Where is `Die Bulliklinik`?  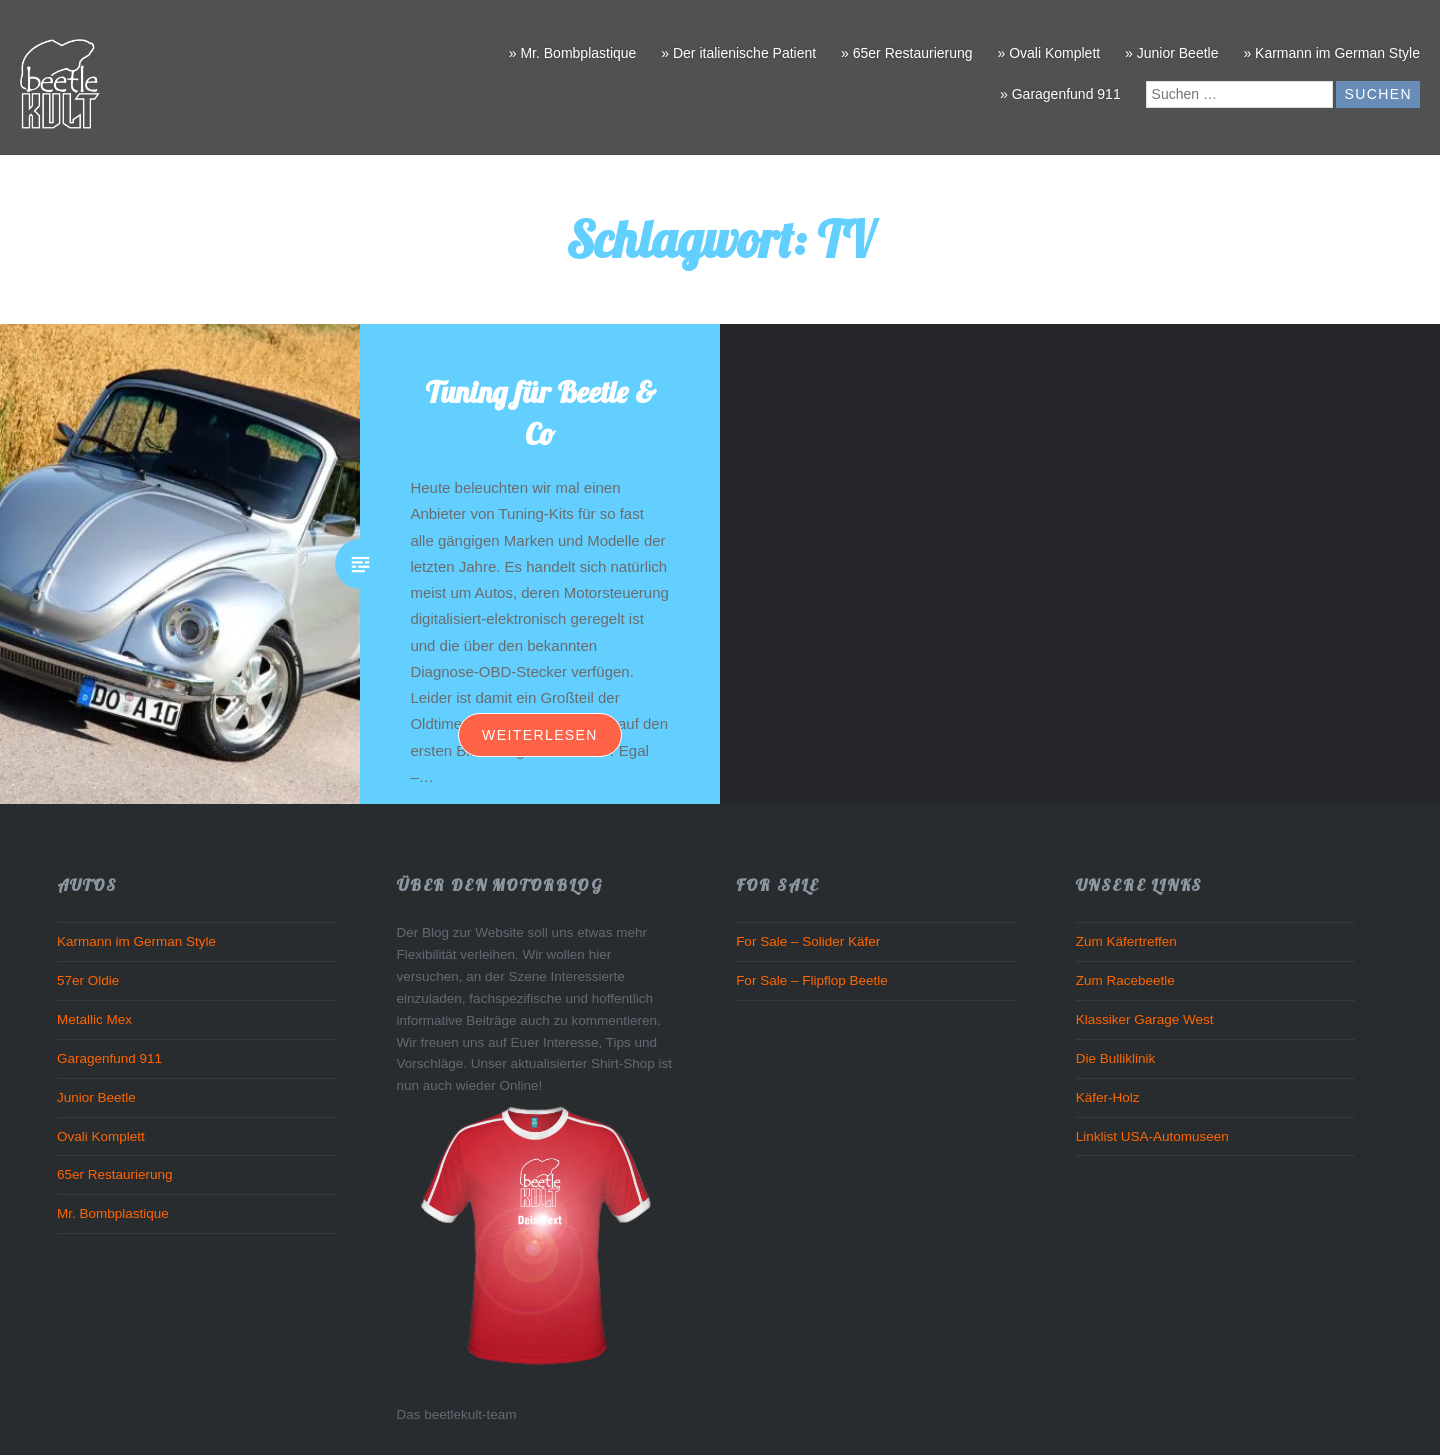
Die Bulliklinik is located at coordinates (1116, 1058).